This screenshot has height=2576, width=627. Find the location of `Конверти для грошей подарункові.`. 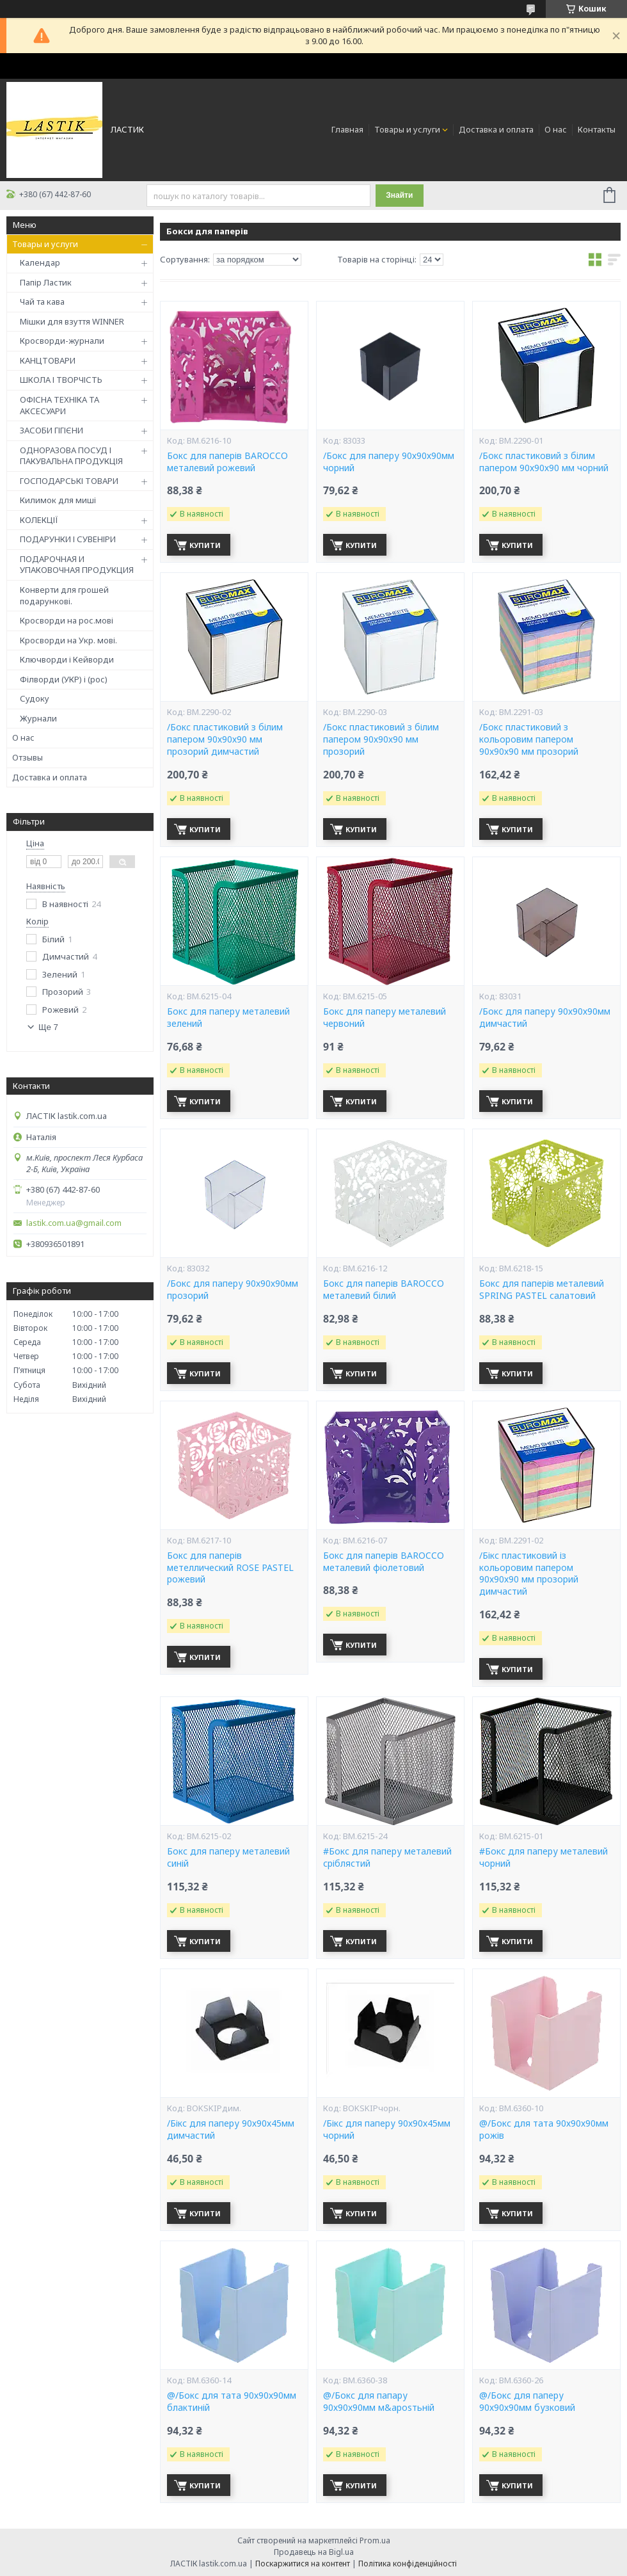

Конверти для грошей подарункові. is located at coordinates (64, 595).